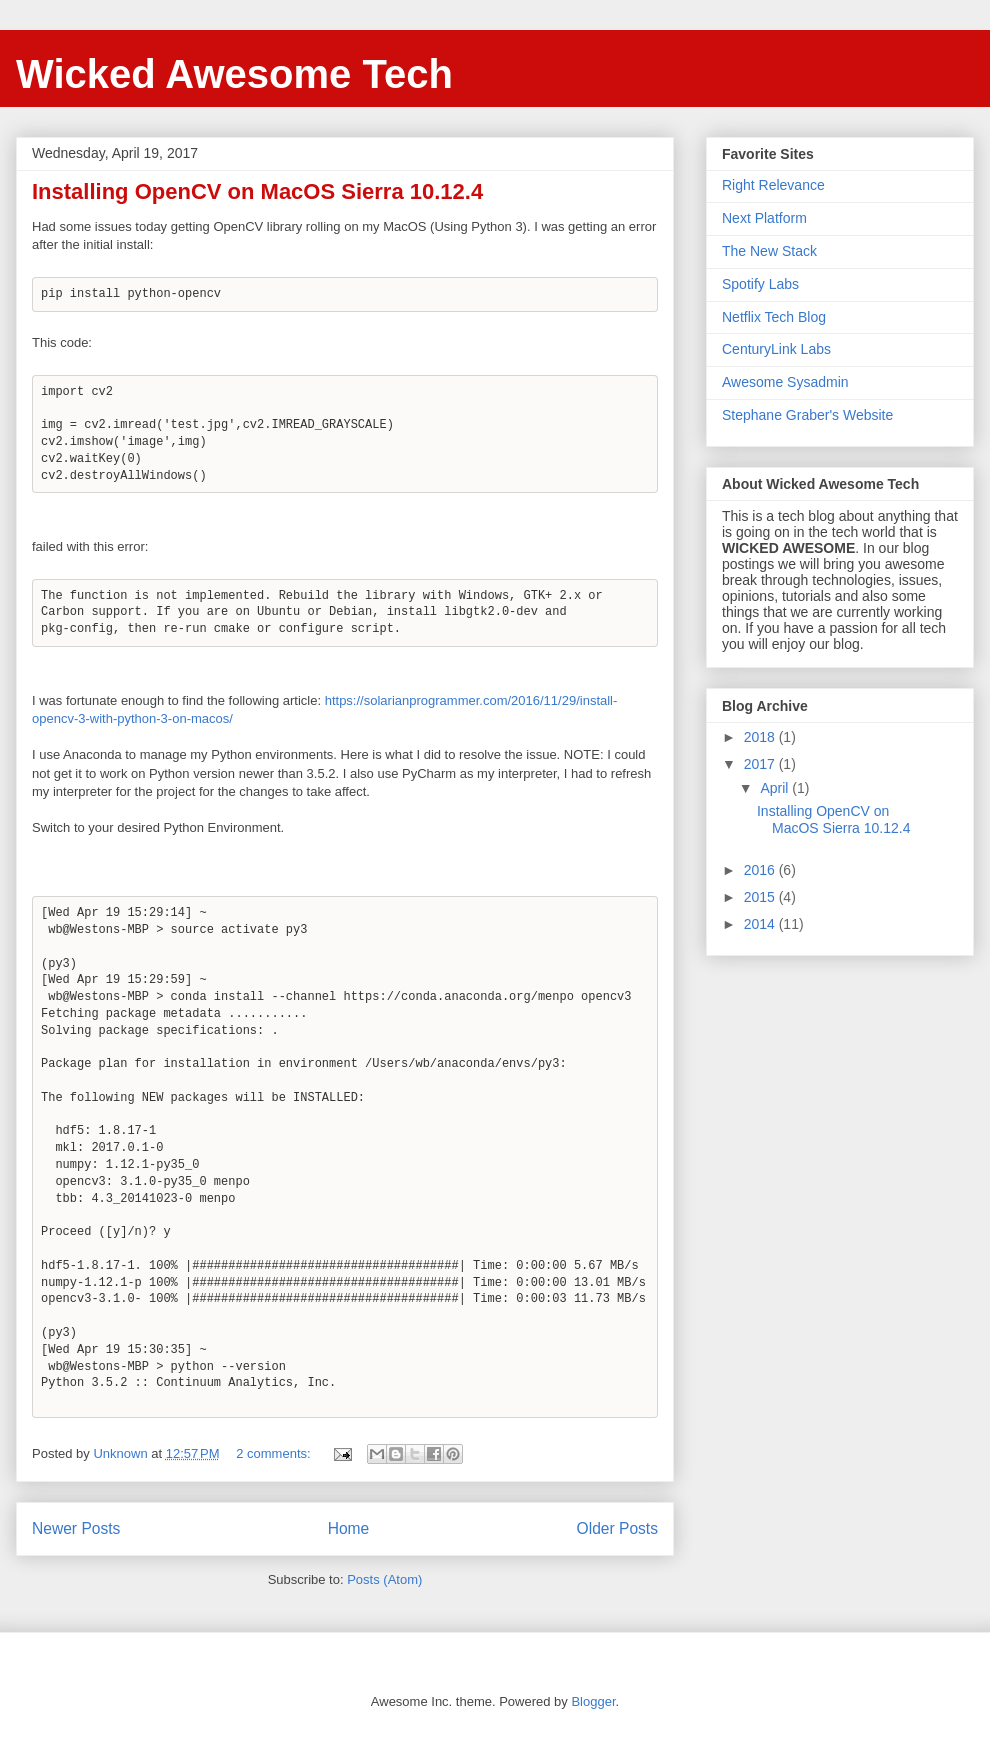 The height and width of the screenshot is (1742, 990). What do you see at coordinates (761, 897) in the screenshot?
I see `2015` at bounding box center [761, 897].